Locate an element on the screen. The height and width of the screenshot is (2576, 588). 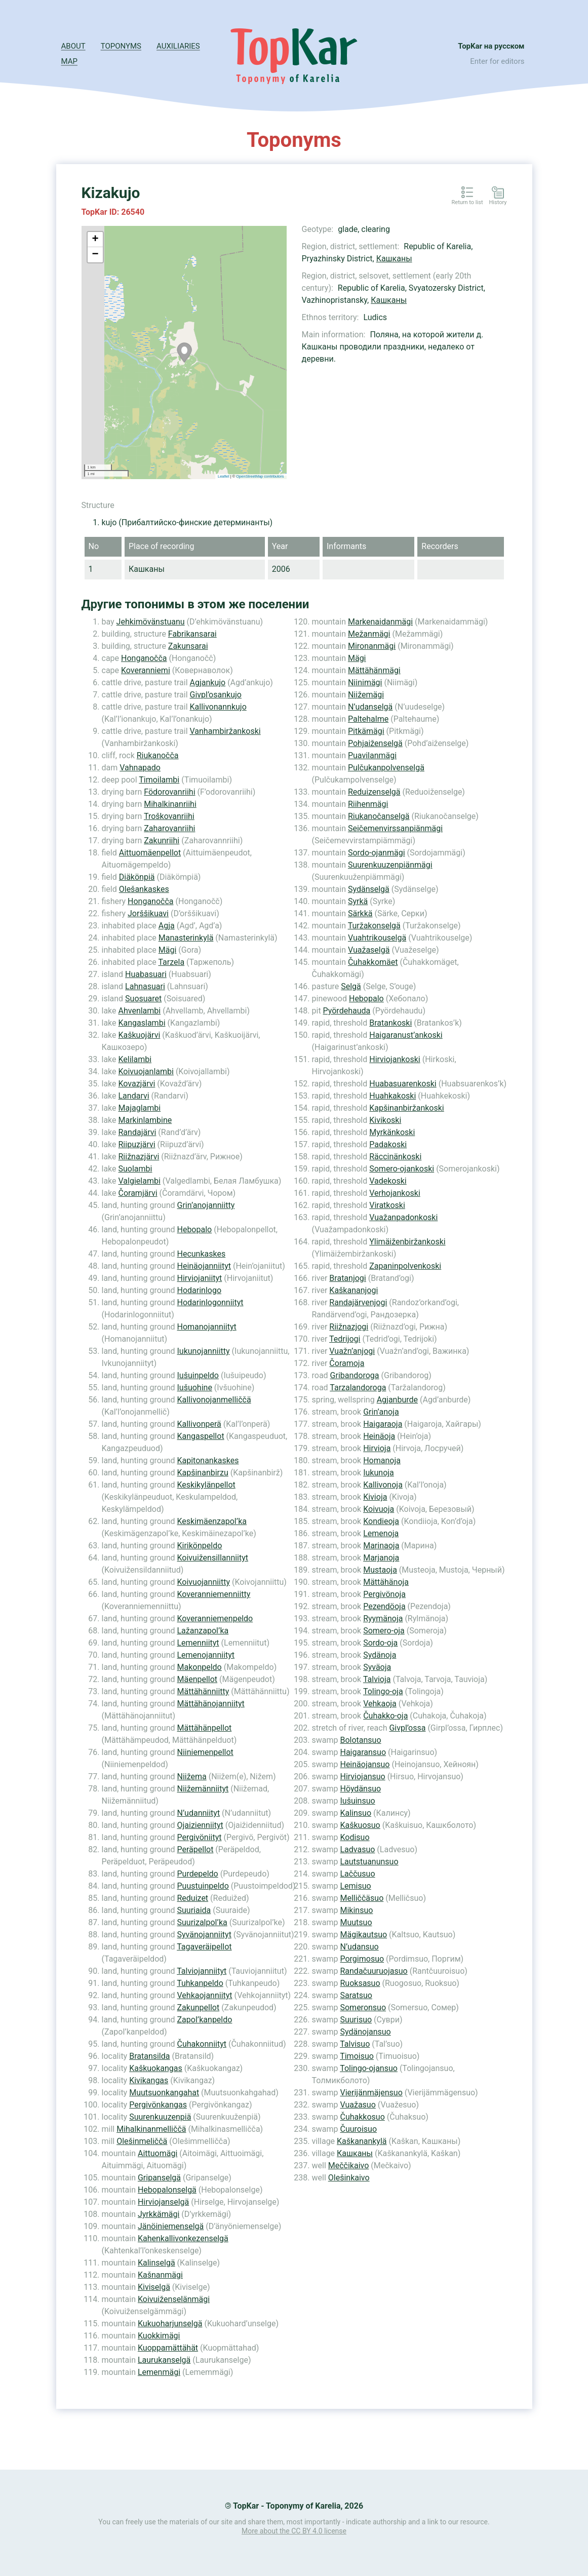
Seičemenvirssanpiänmägi is located at coordinates (395, 828).